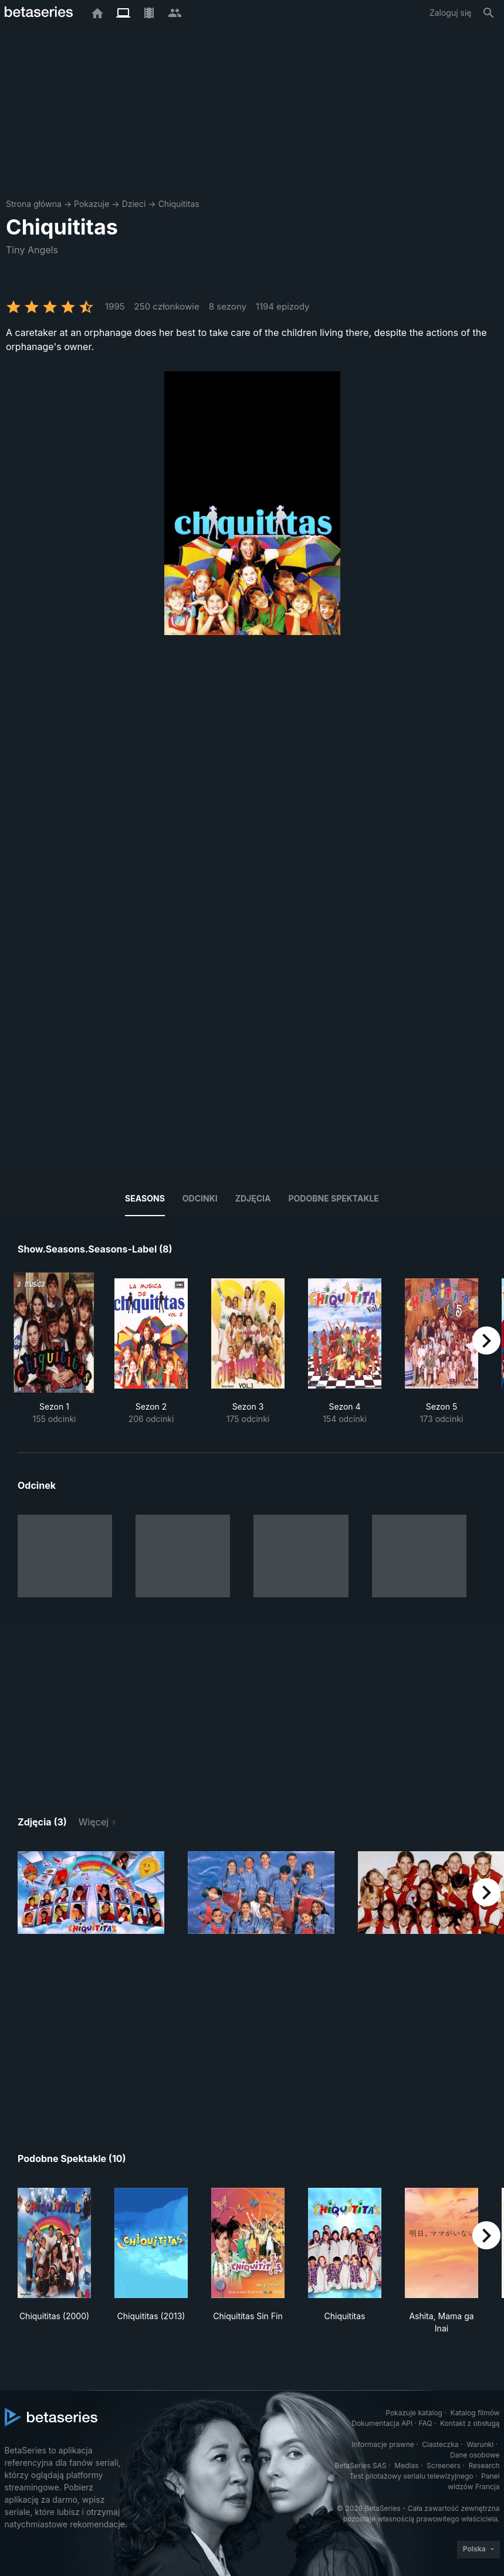 Image resolution: width=504 pixels, height=2576 pixels. Describe the element at coordinates (475, 2455) in the screenshot. I see `Dane osobowe` at that location.